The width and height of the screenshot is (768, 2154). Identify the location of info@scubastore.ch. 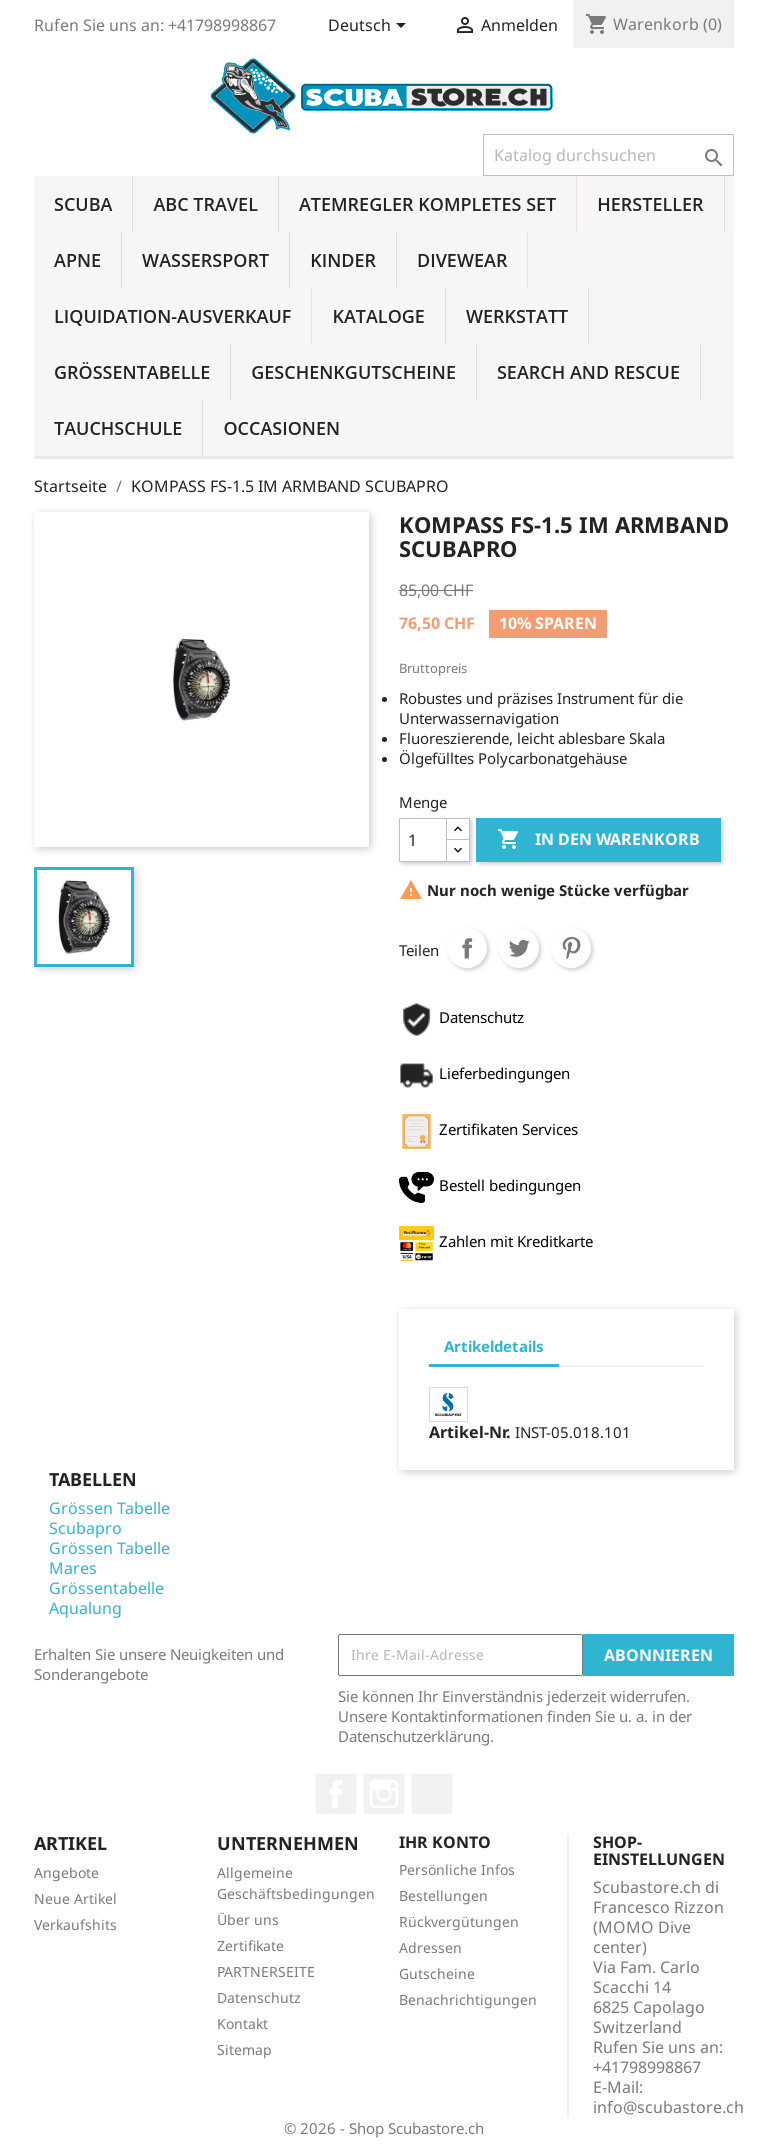
(668, 2107).